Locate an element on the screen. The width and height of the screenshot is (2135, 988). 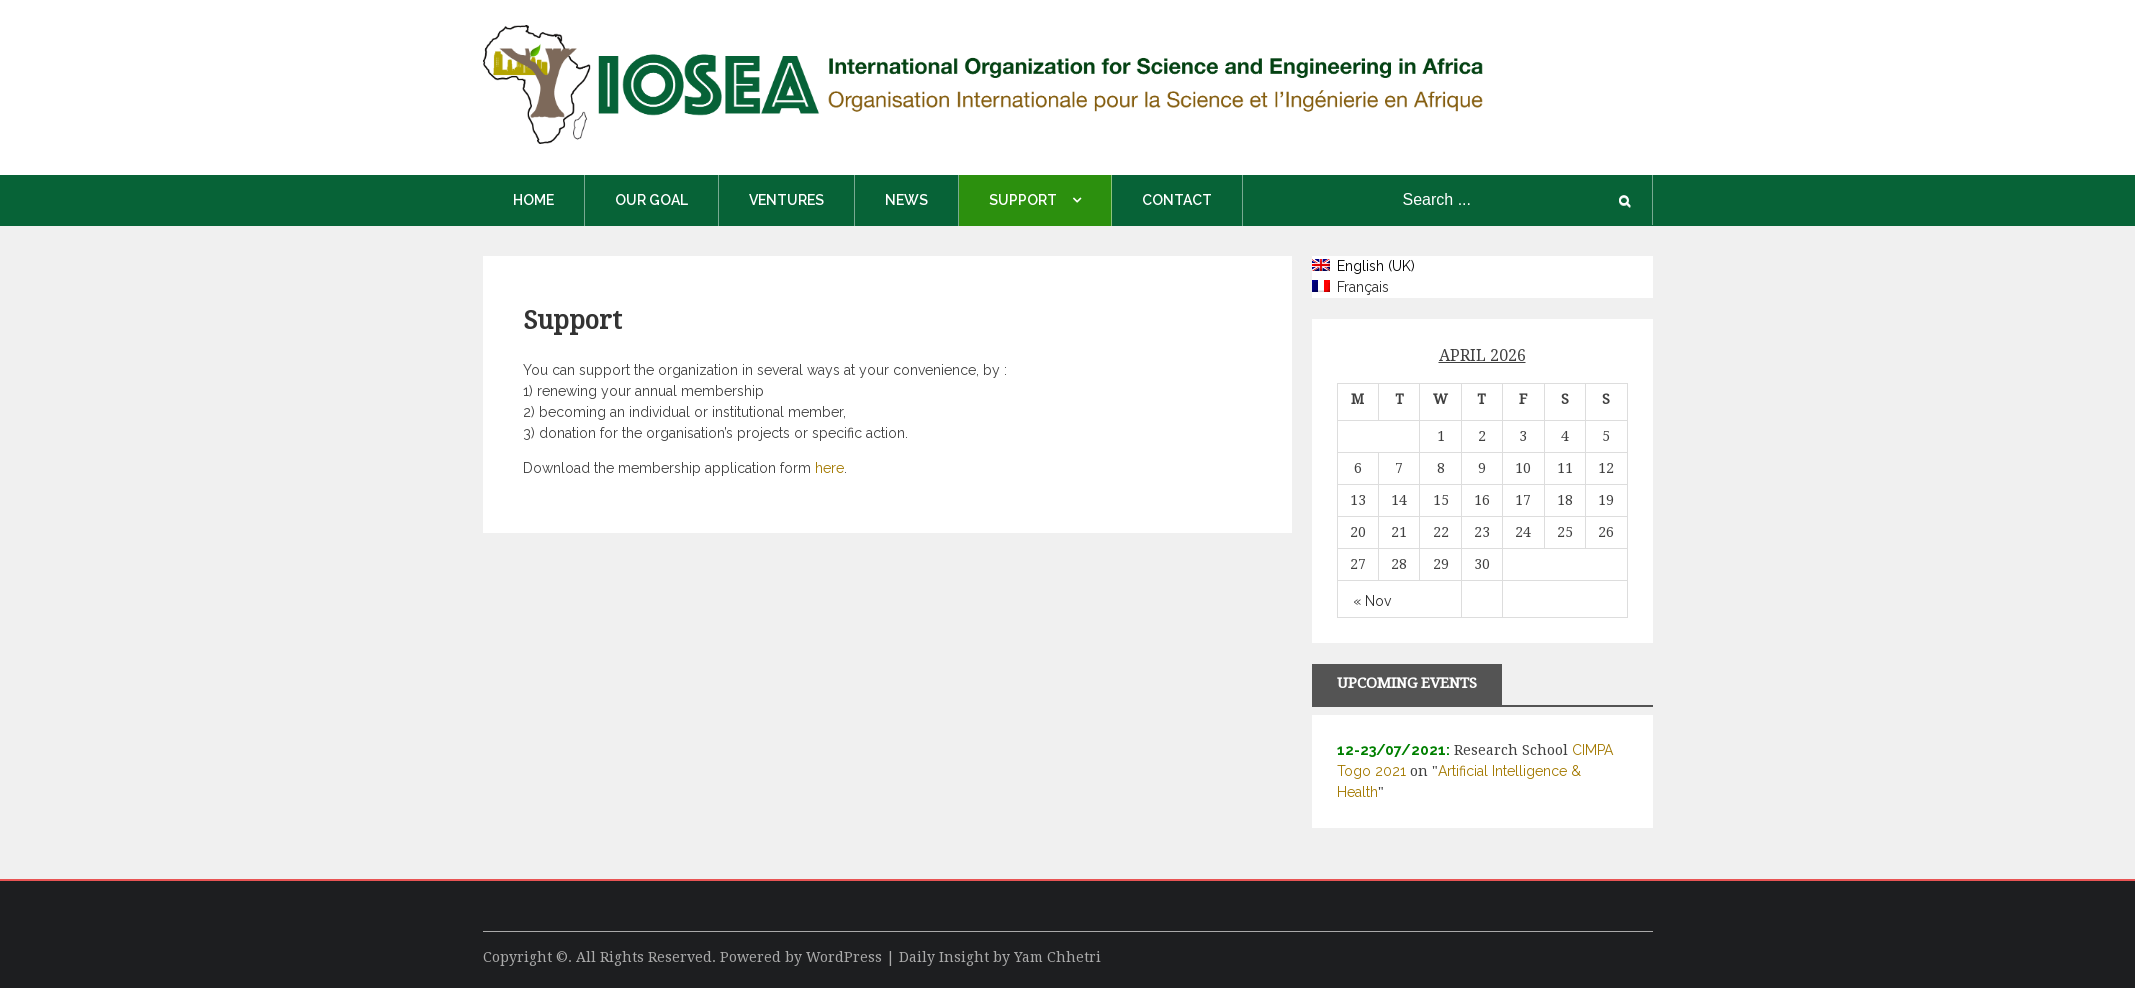
Support is located at coordinates (1023, 200).